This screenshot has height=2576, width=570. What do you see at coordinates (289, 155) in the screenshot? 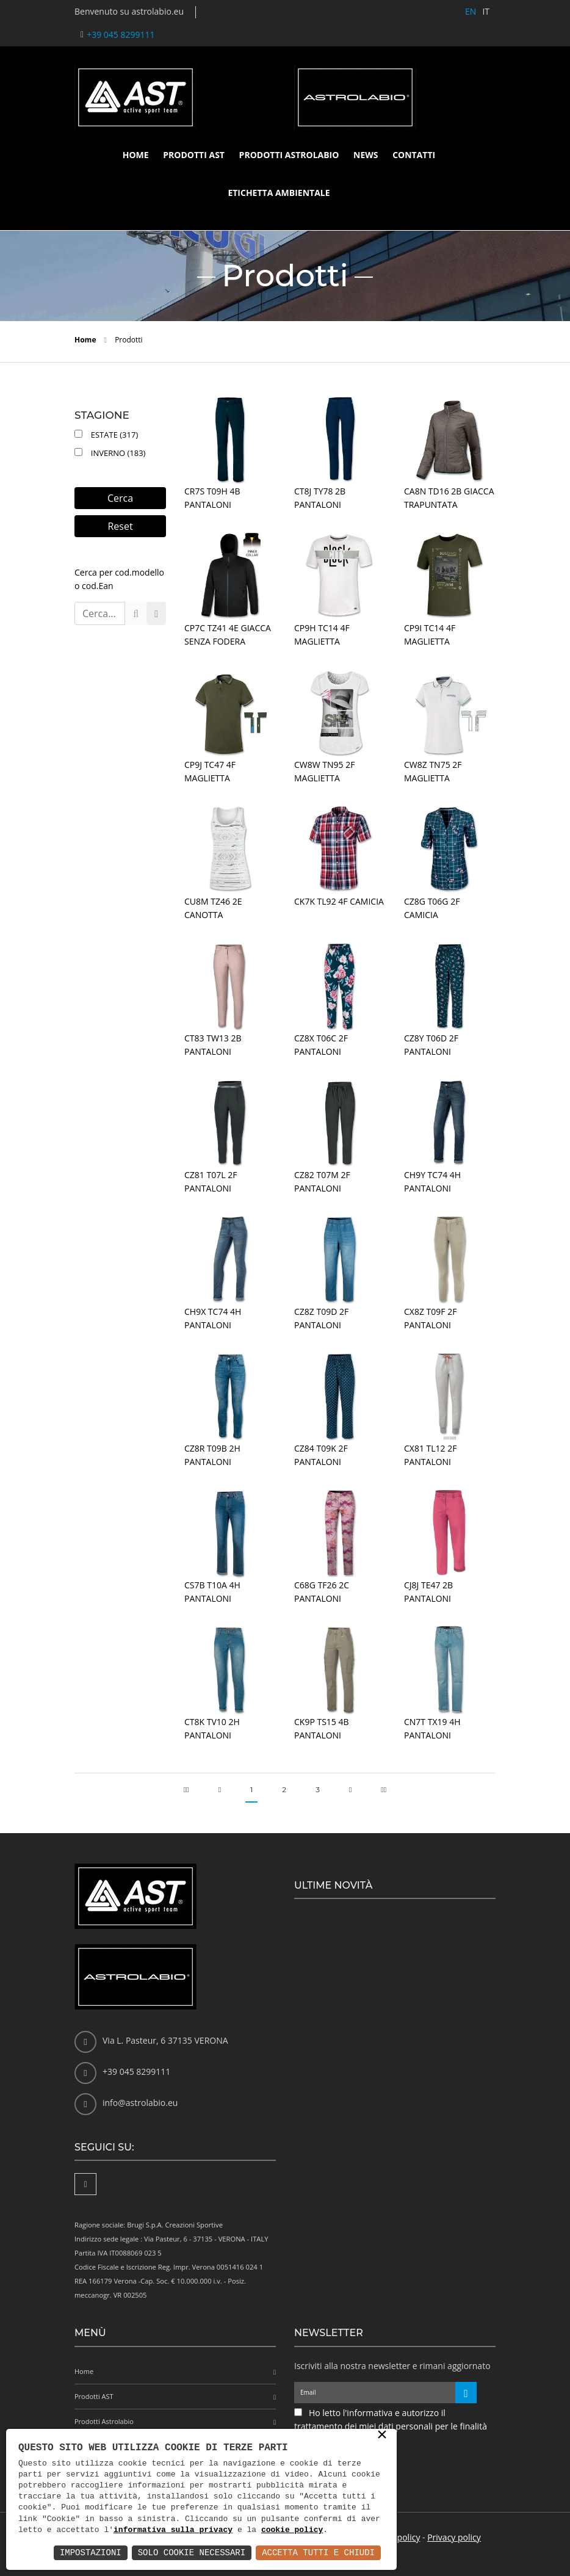
I see `Prodotti Astrolabio` at bounding box center [289, 155].